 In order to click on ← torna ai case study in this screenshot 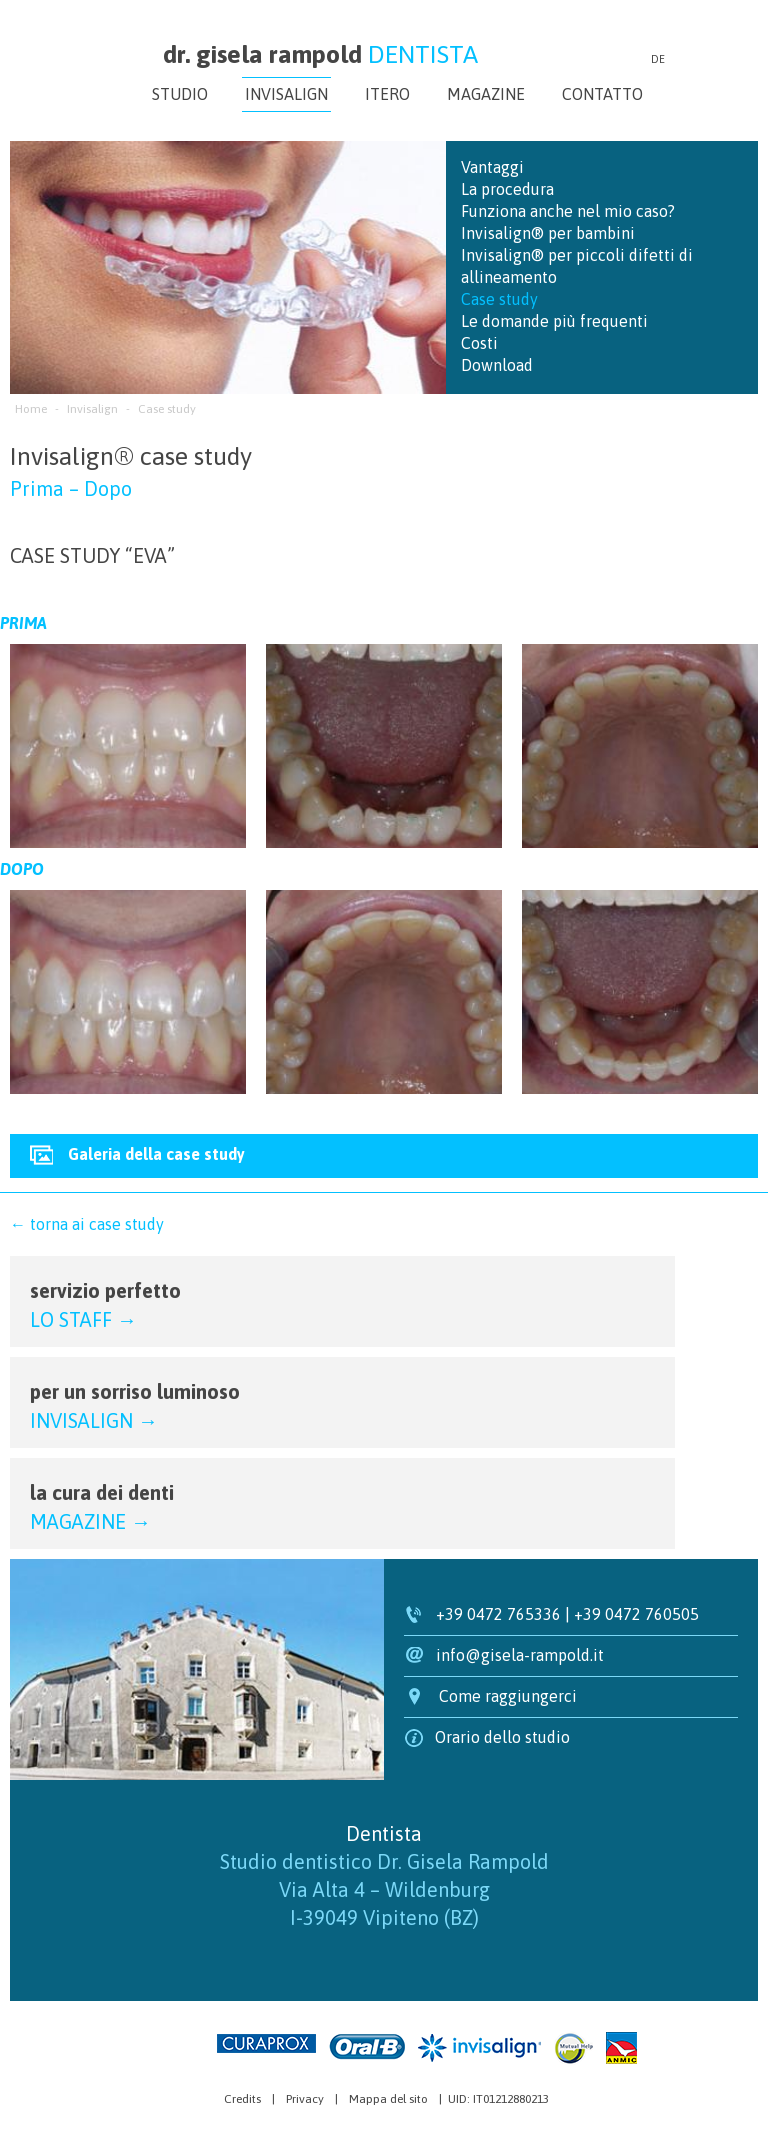, I will do `click(87, 1224)`.